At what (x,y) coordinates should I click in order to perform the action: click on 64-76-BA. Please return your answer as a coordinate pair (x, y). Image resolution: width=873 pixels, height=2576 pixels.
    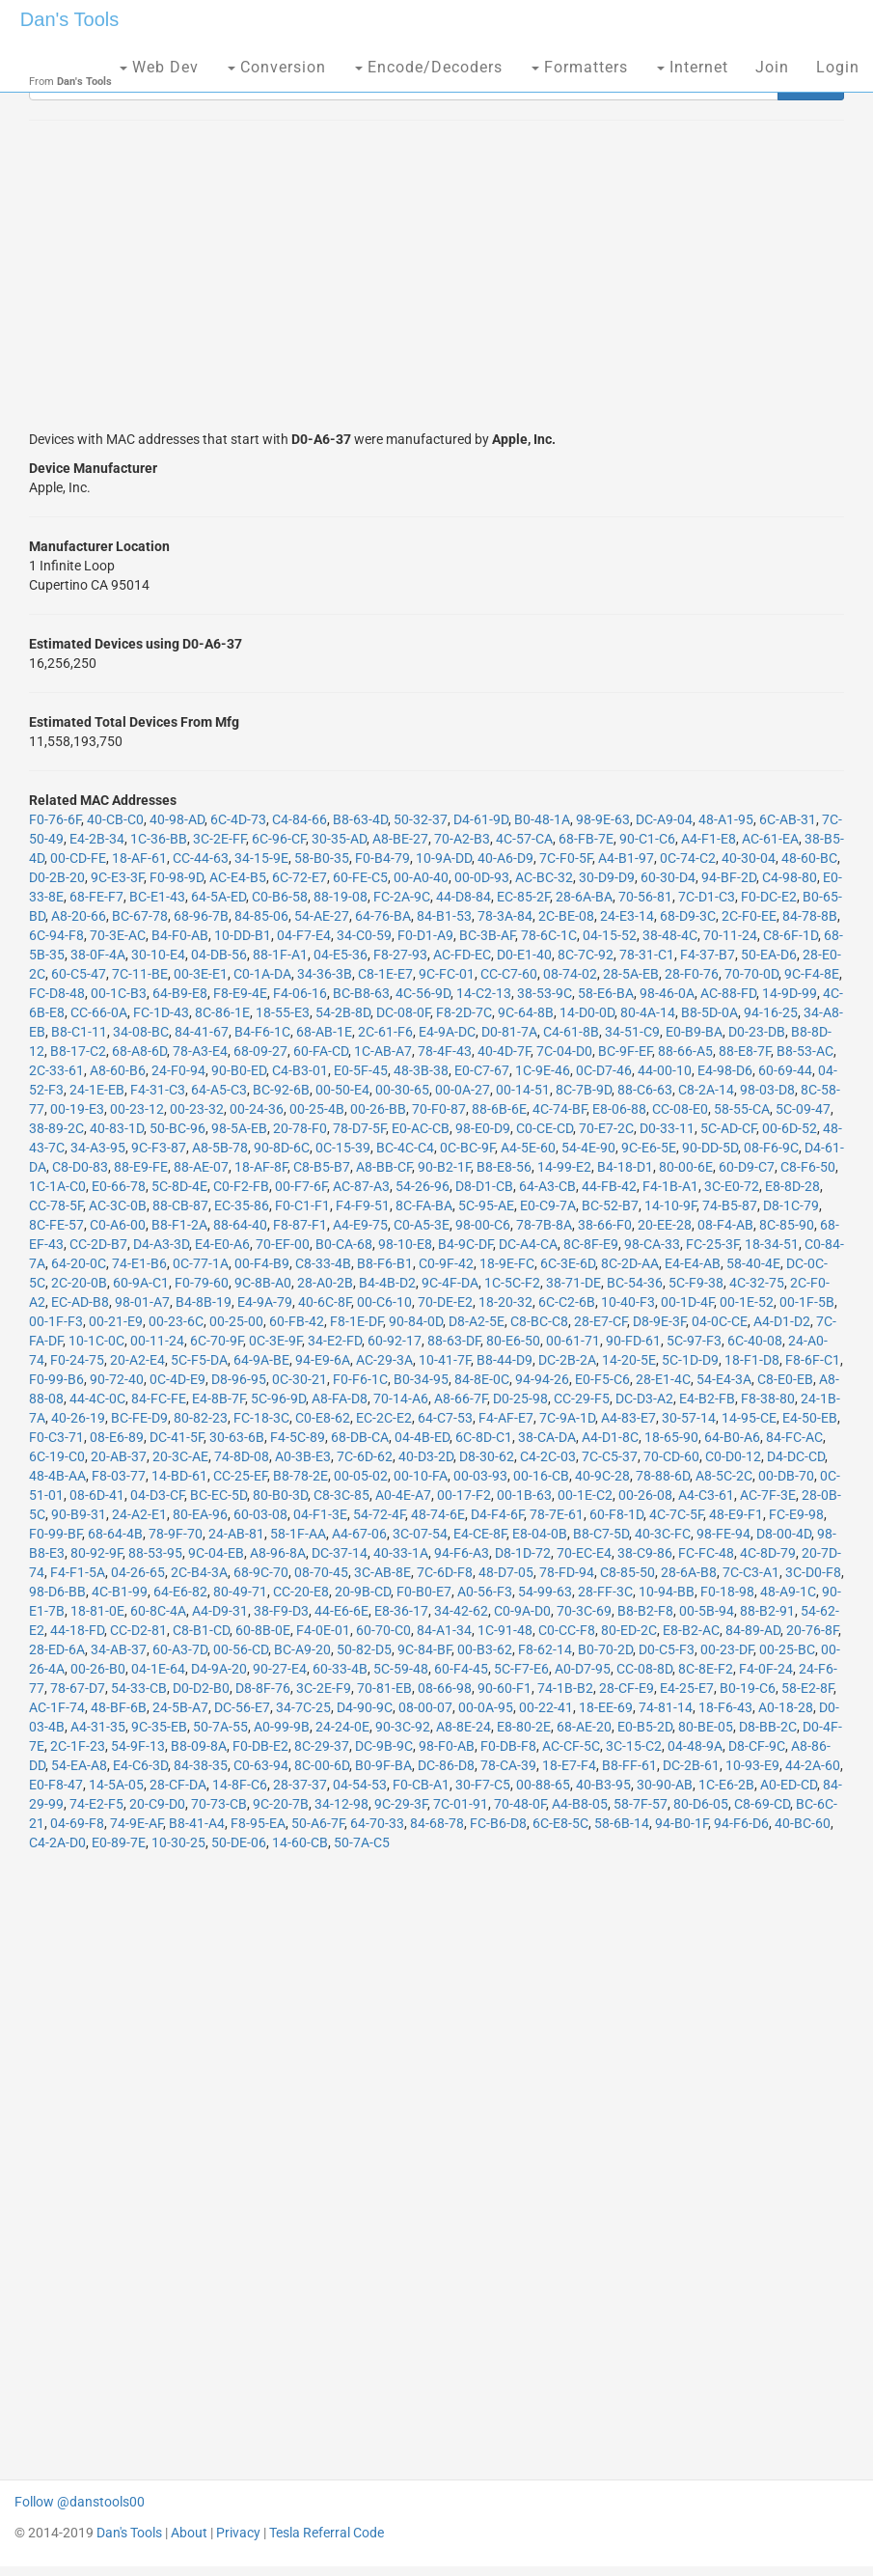
    Looking at the image, I should click on (383, 916).